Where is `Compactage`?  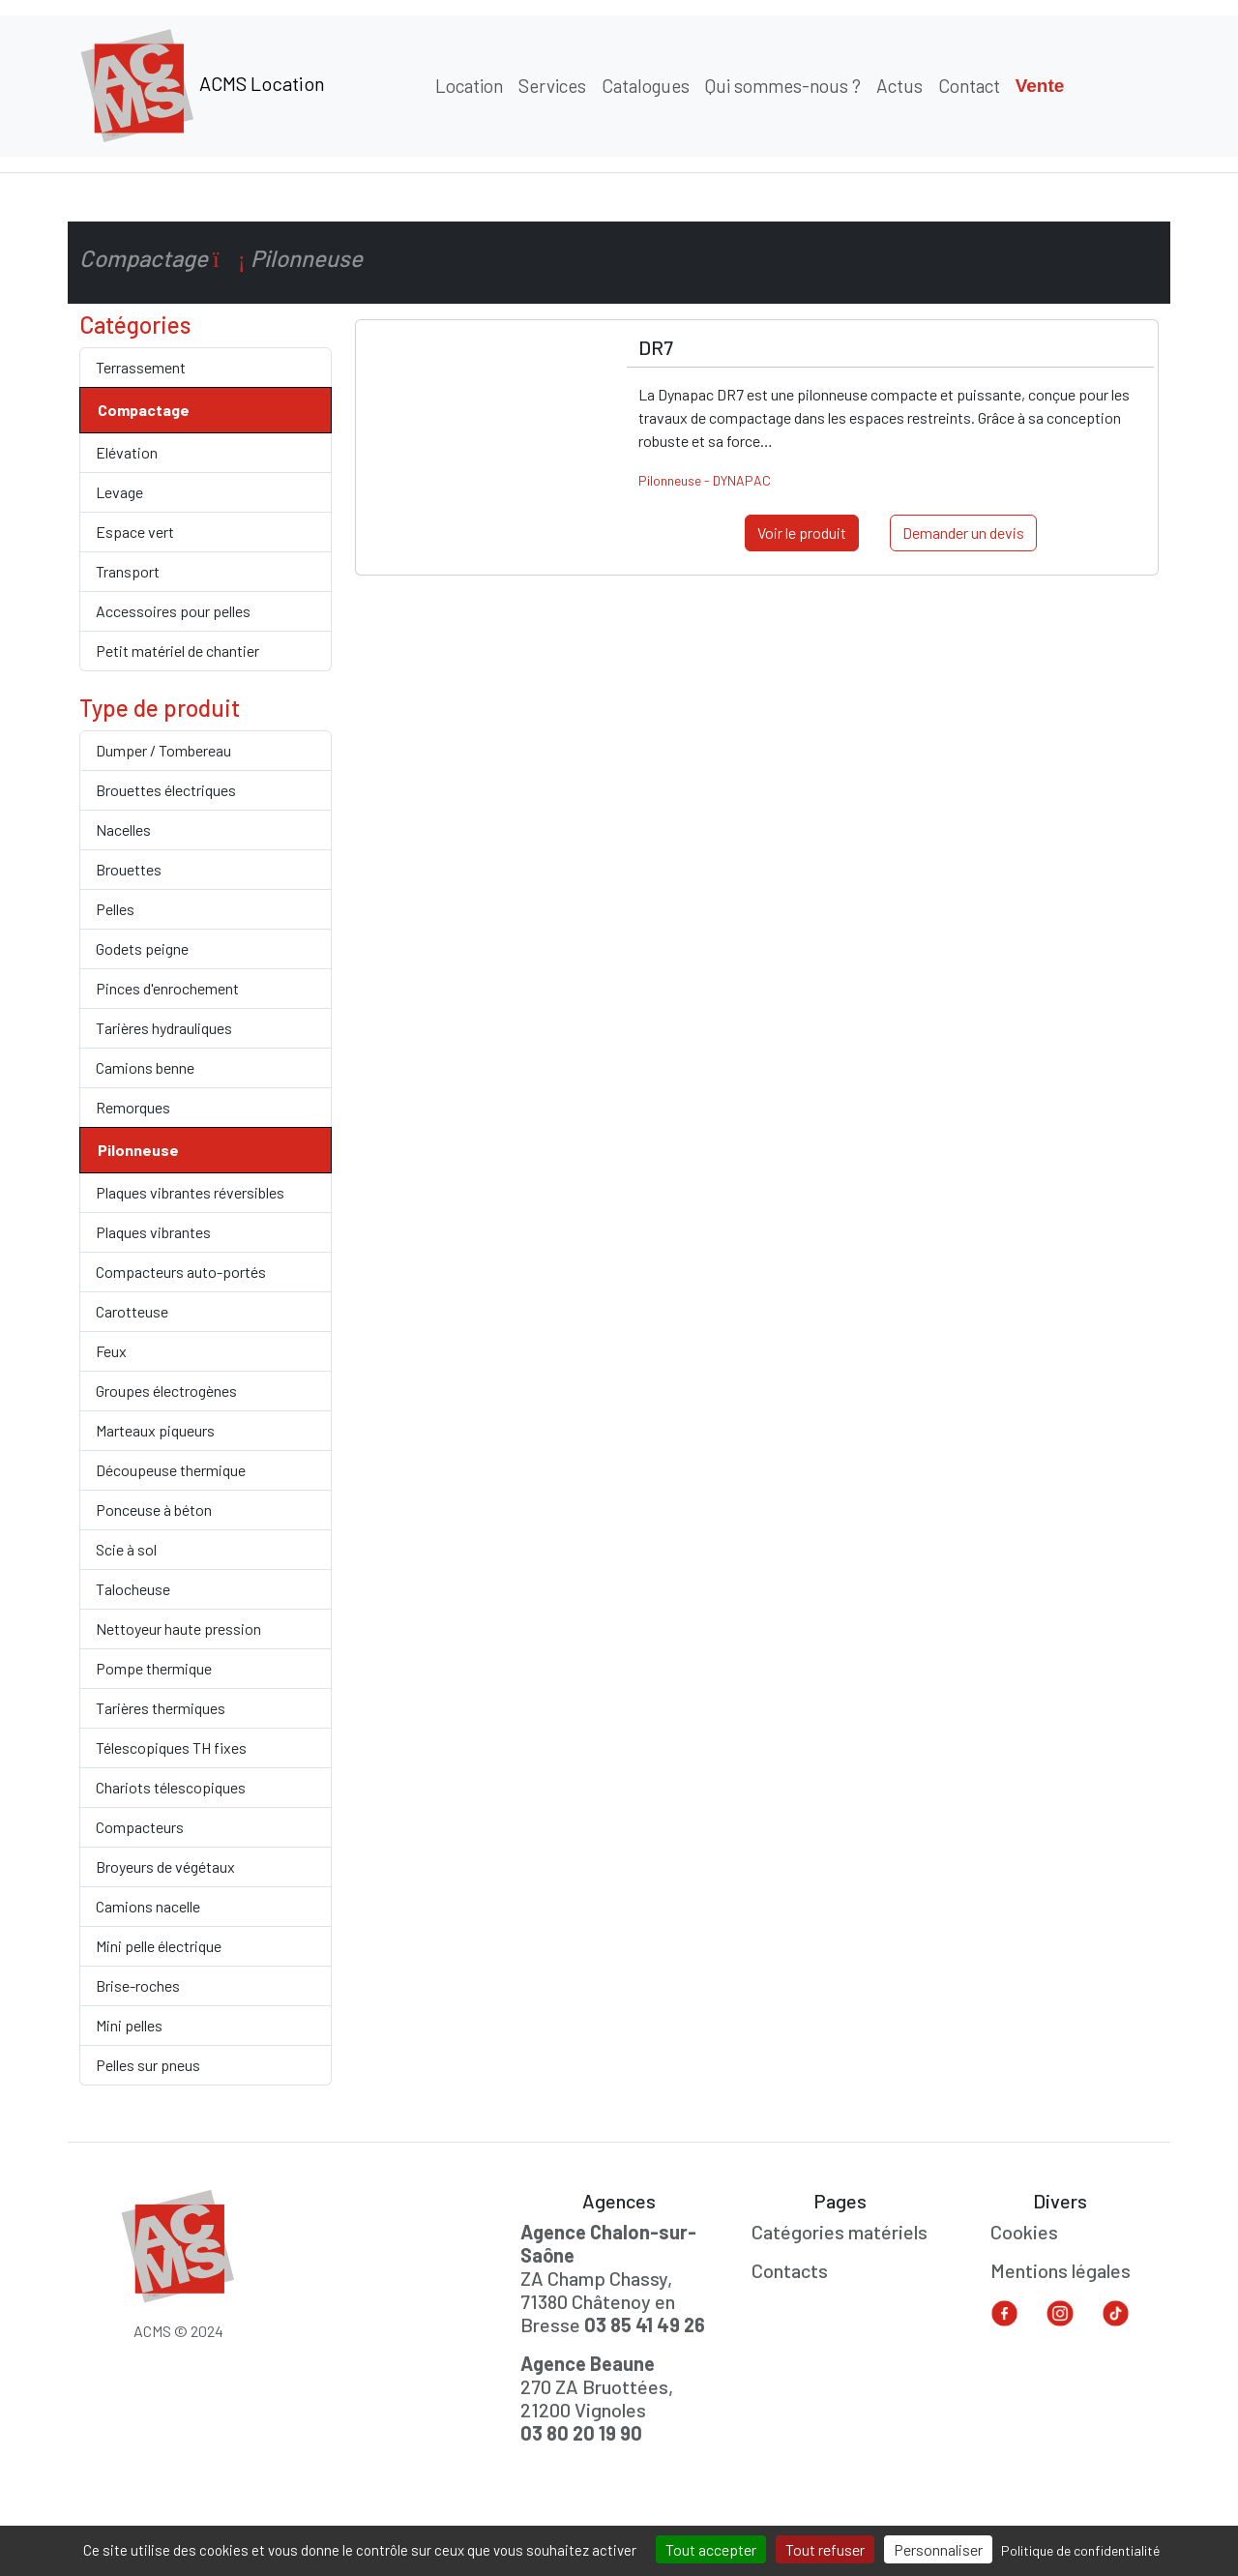 Compactage is located at coordinates (144, 409).